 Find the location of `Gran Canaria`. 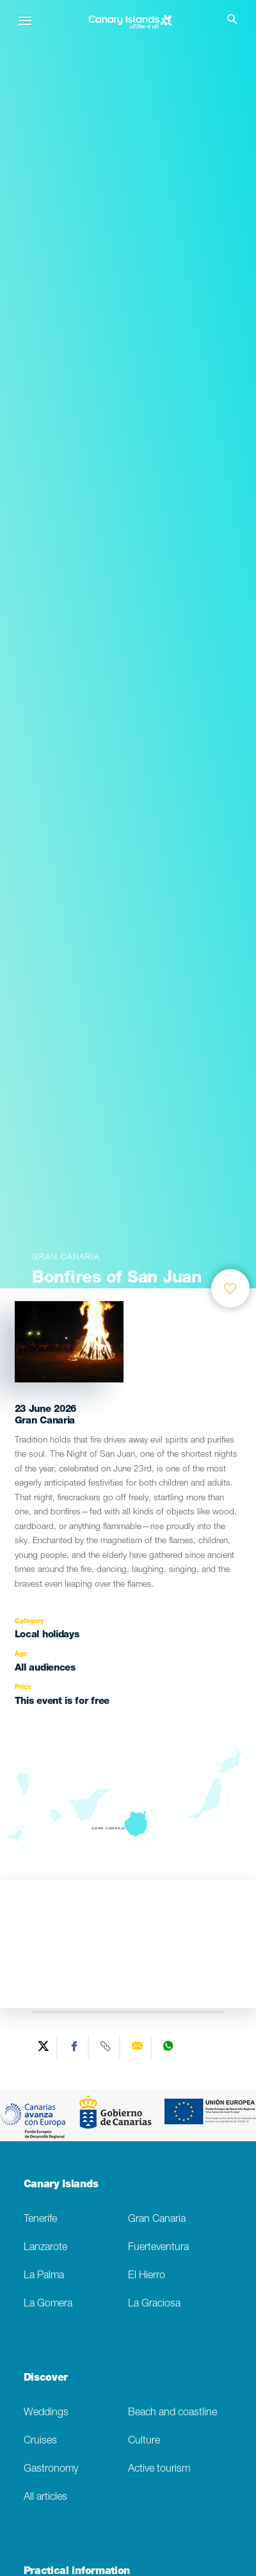

Gran Canaria is located at coordinates (157, 2219).